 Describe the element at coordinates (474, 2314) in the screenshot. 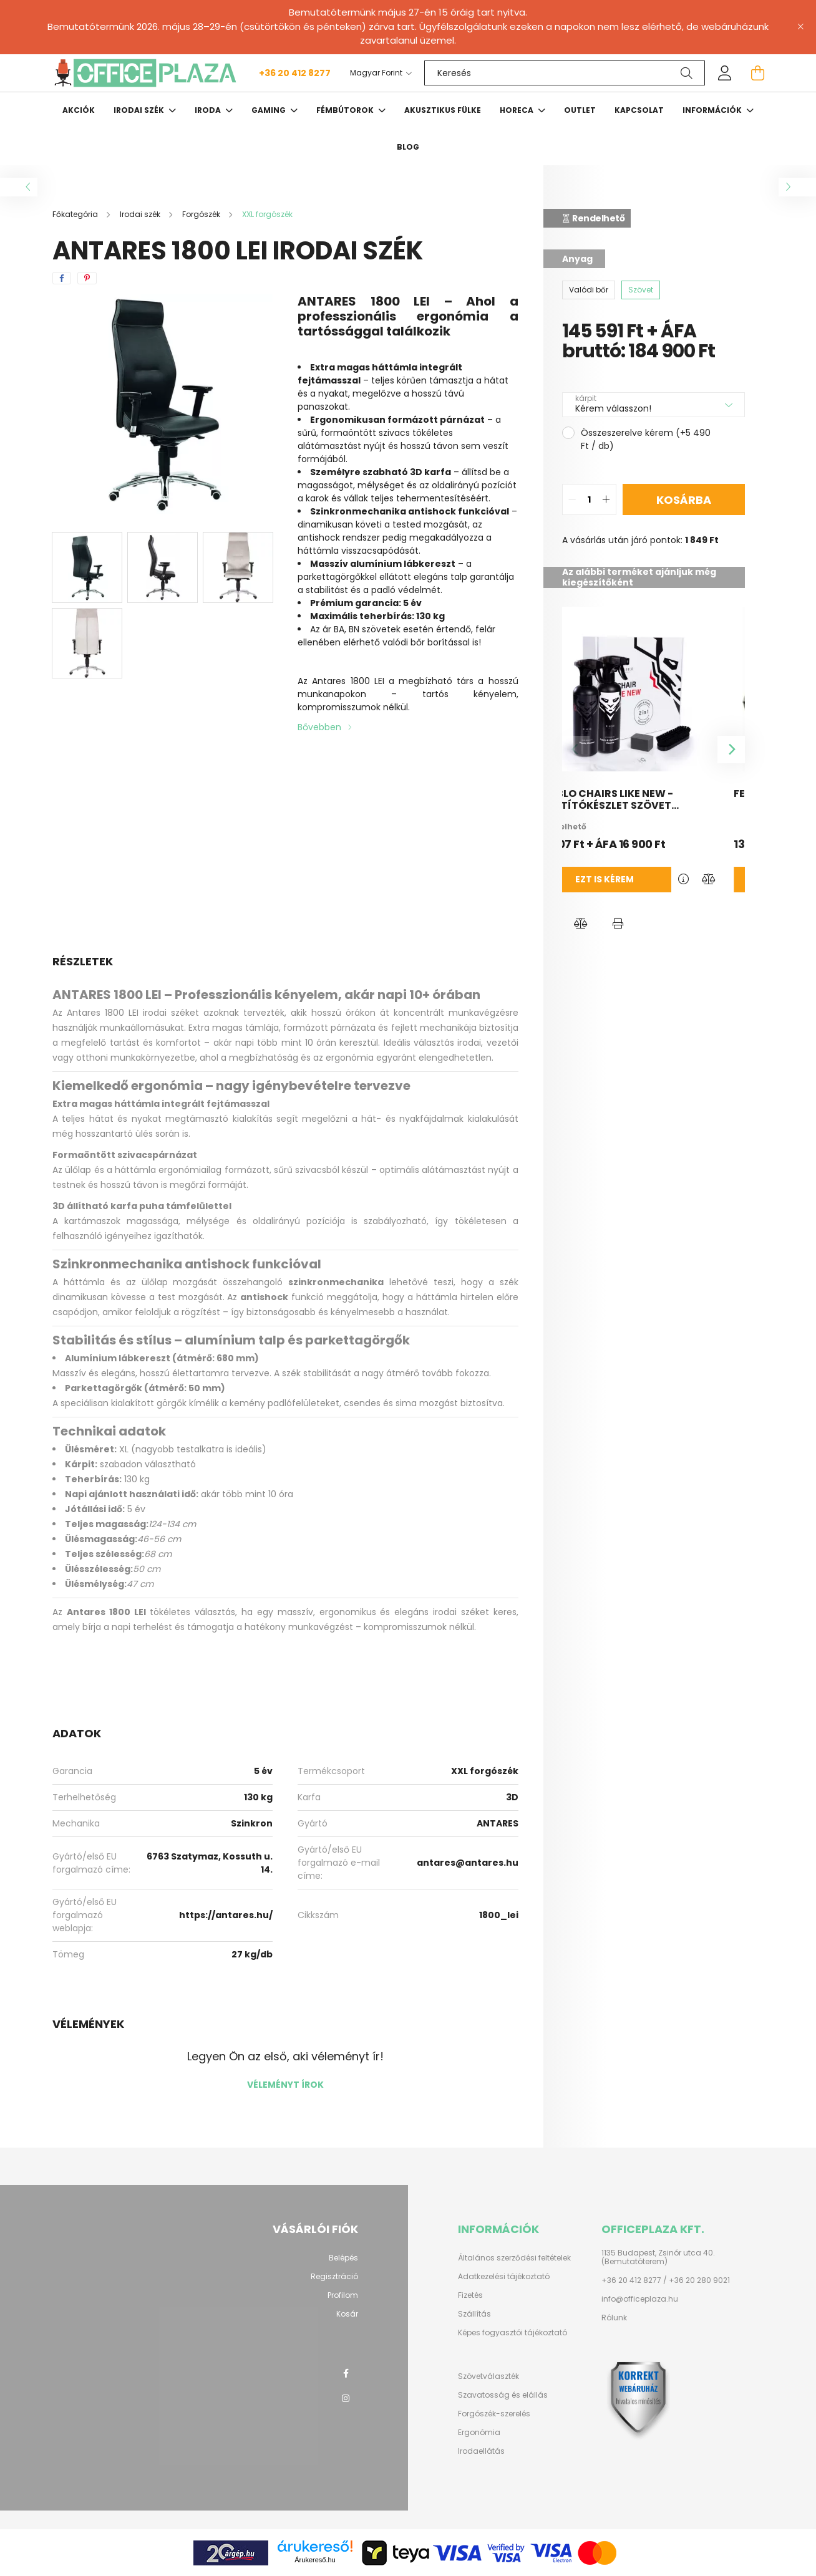

I see `Szállítás` at that location.